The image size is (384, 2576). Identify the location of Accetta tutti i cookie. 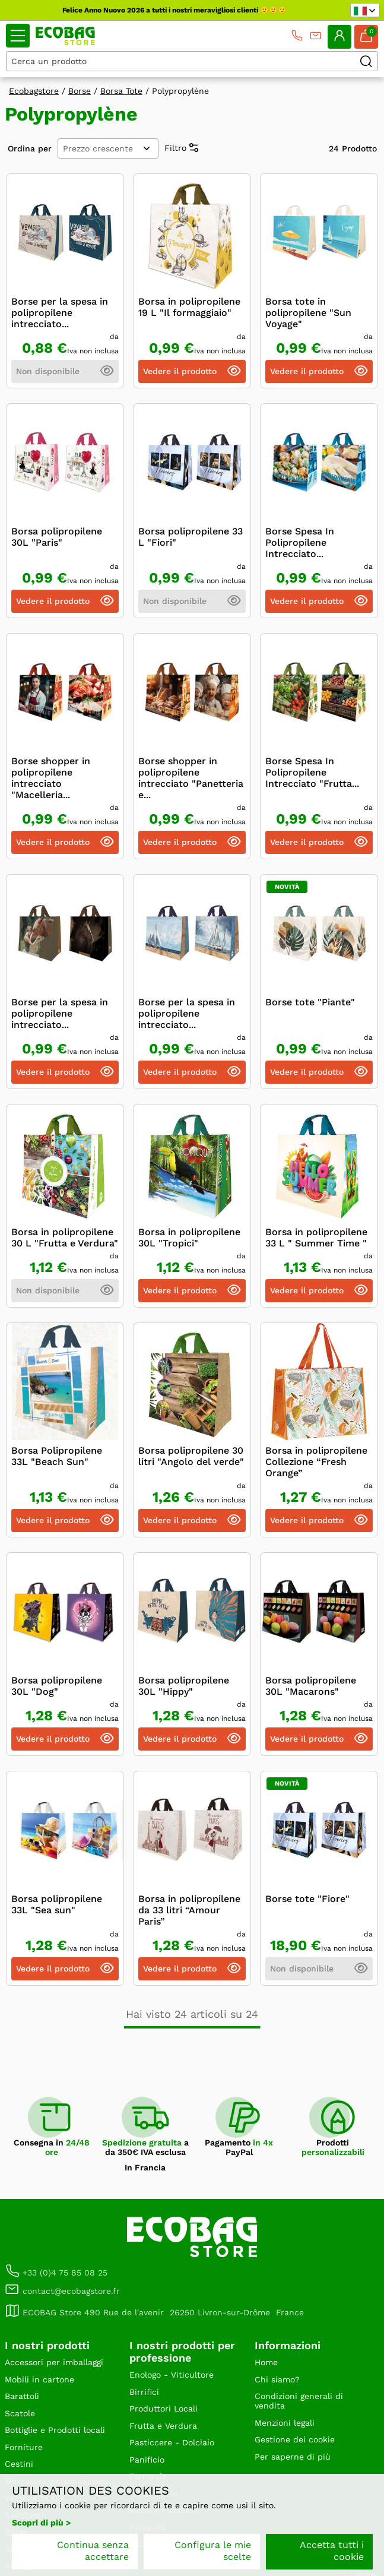
(332, 2550).